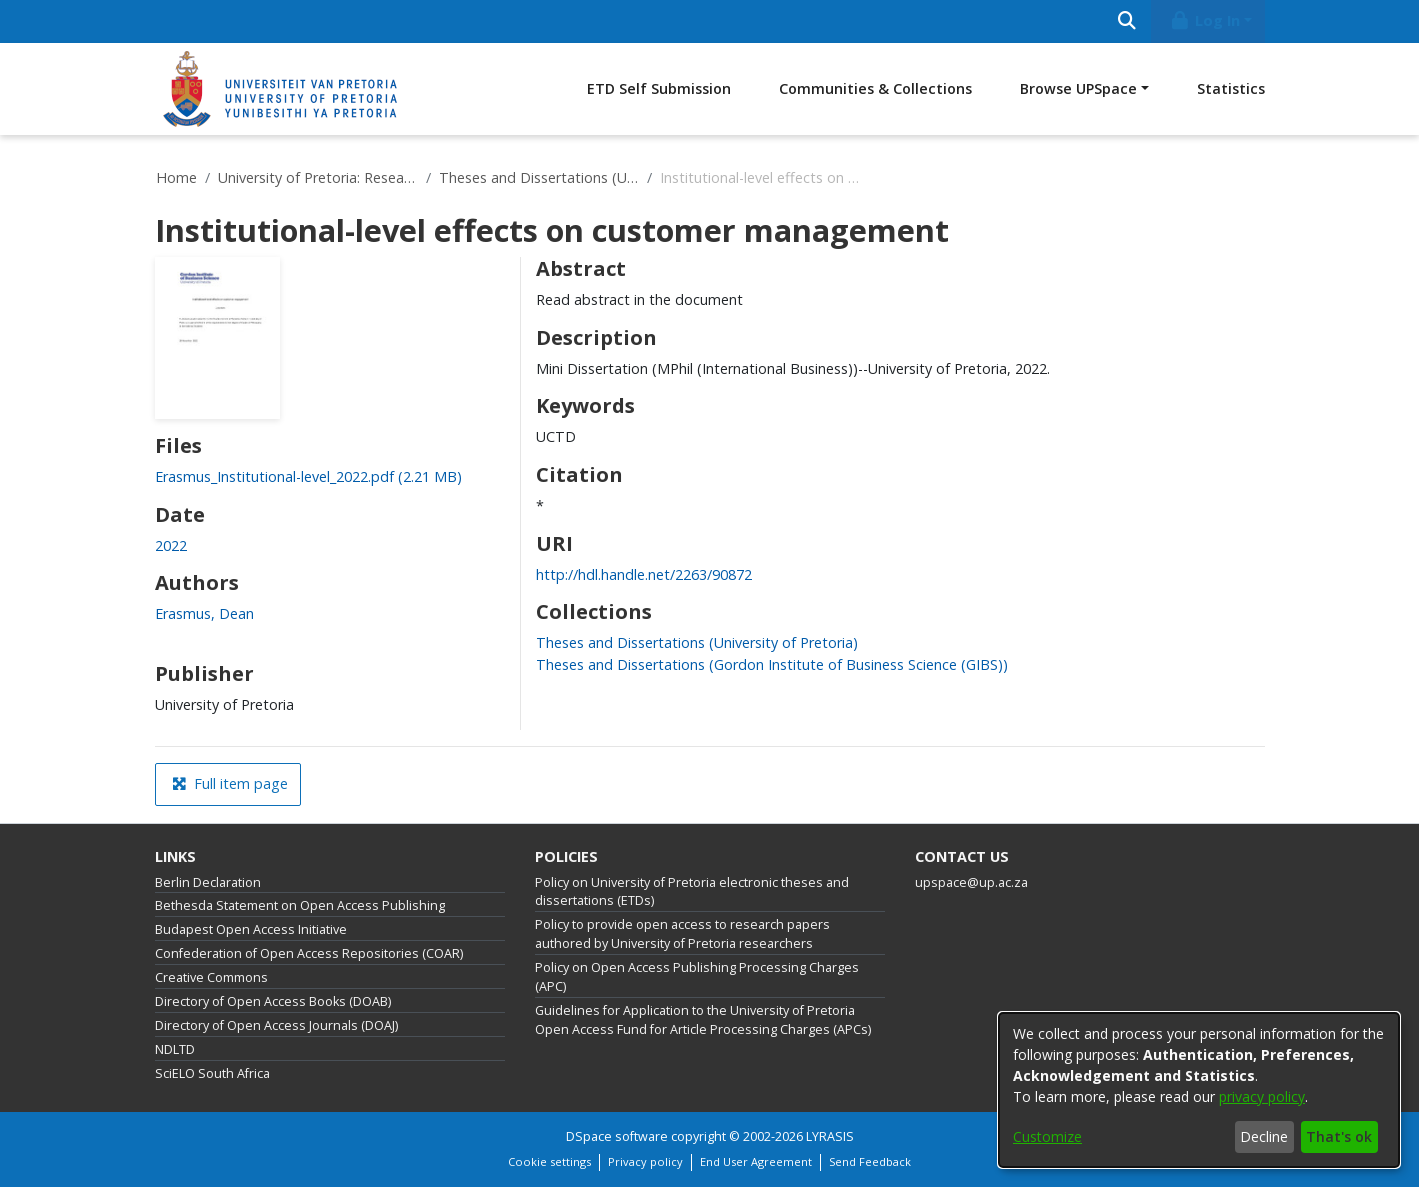 The width and height of the screenshot is (1419, 1187). Describe the element at coordinates (539, 177) in the screenshot. I see `Theses and Dissertations (University of Pretoria)` at that location.